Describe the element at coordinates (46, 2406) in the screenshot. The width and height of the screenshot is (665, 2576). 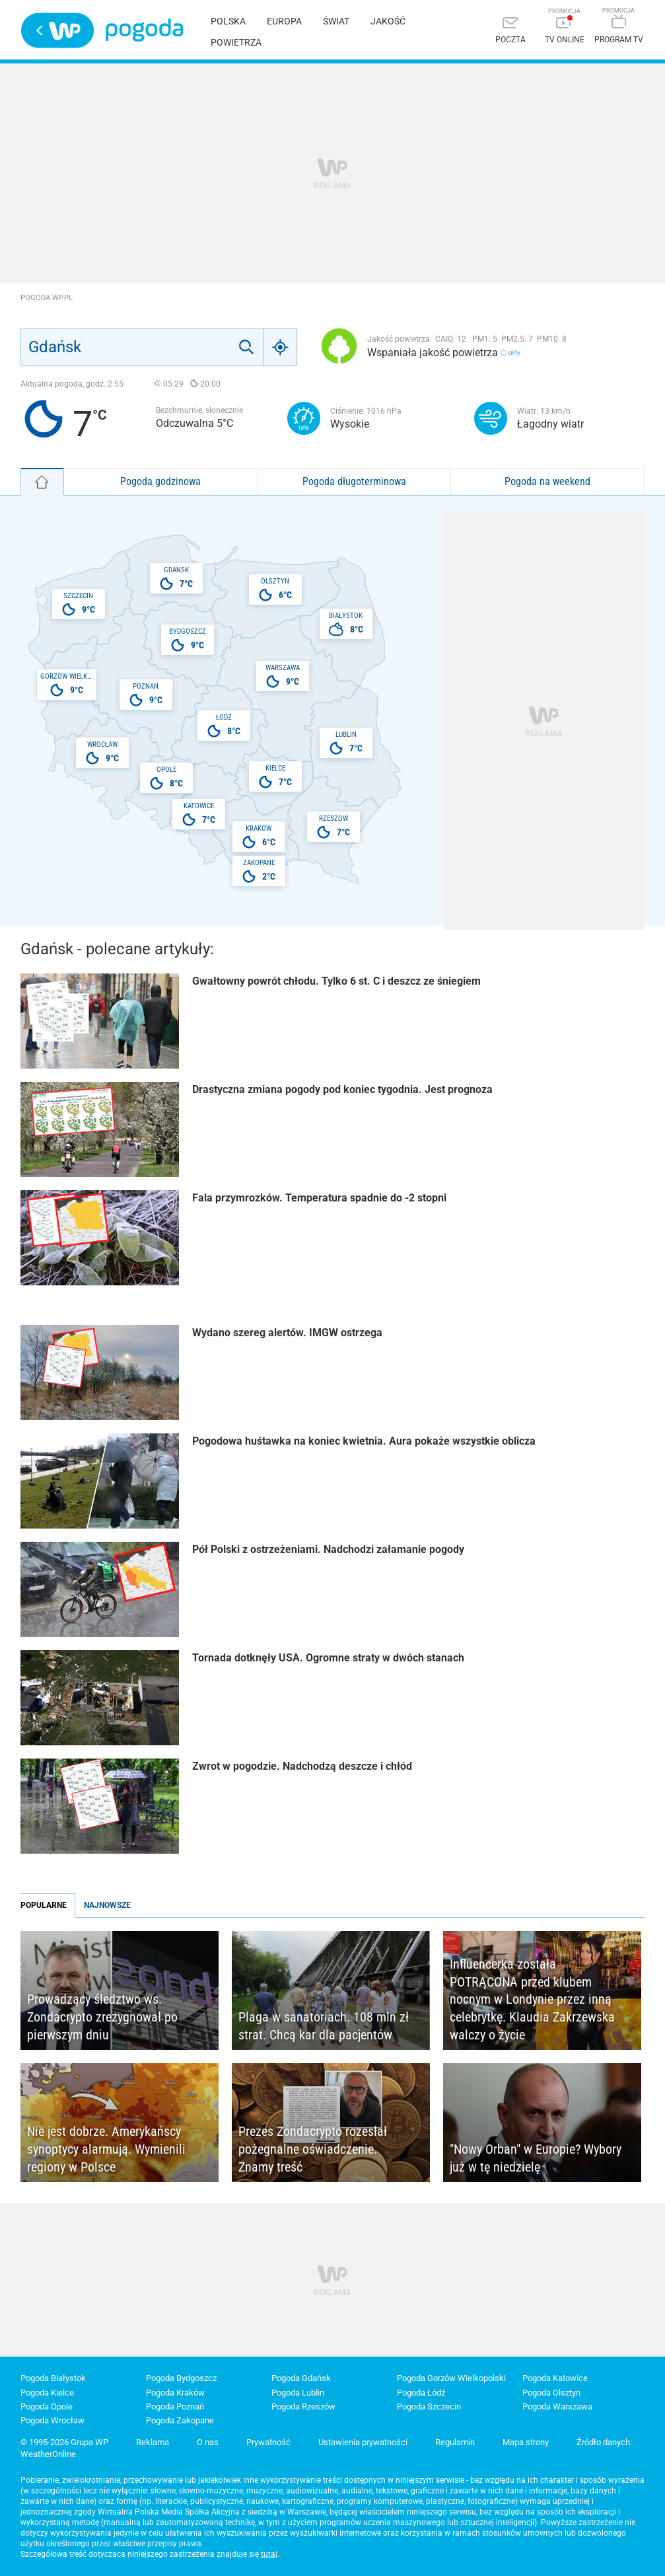
I see `Pogoda Opole` at that location.